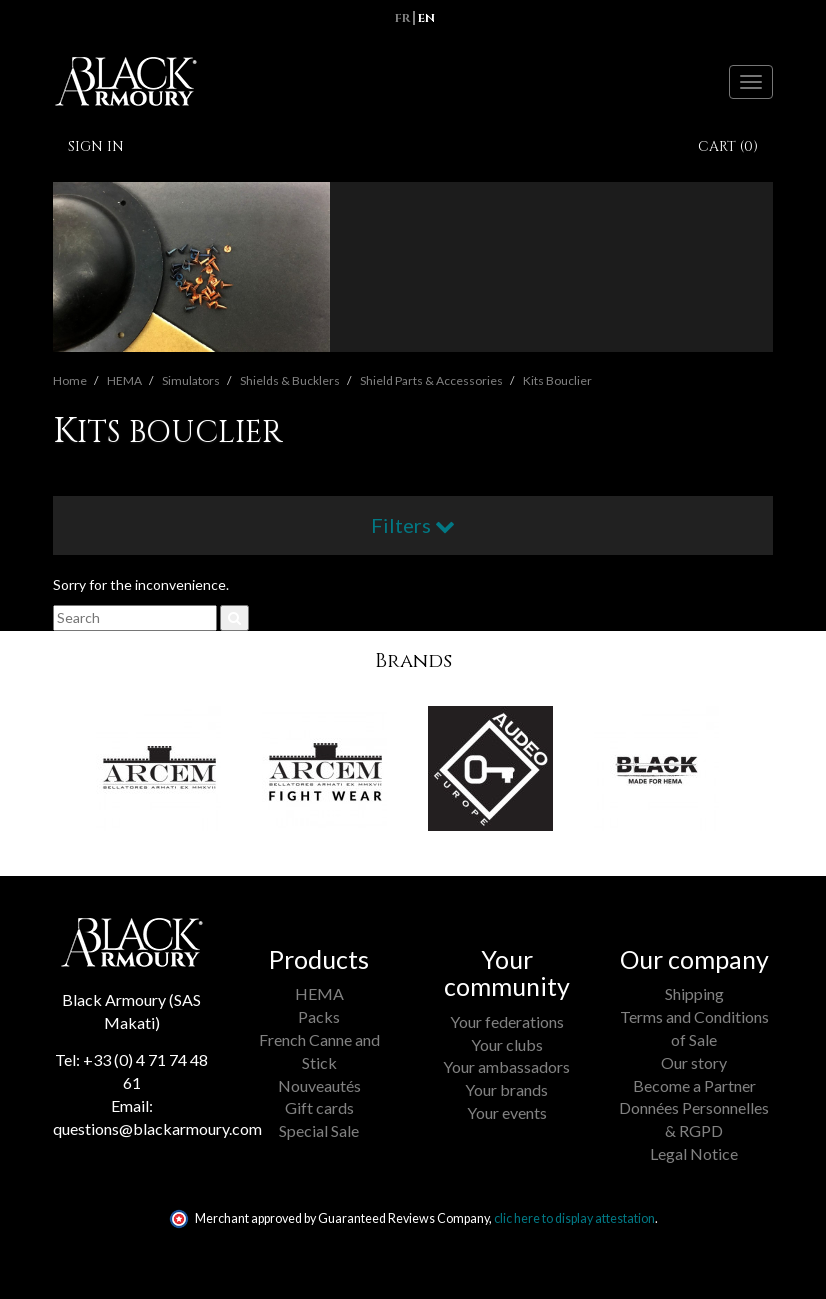  Describe the element at coordinates (413, 660) in the screenshot. I see `Brands` at that location.